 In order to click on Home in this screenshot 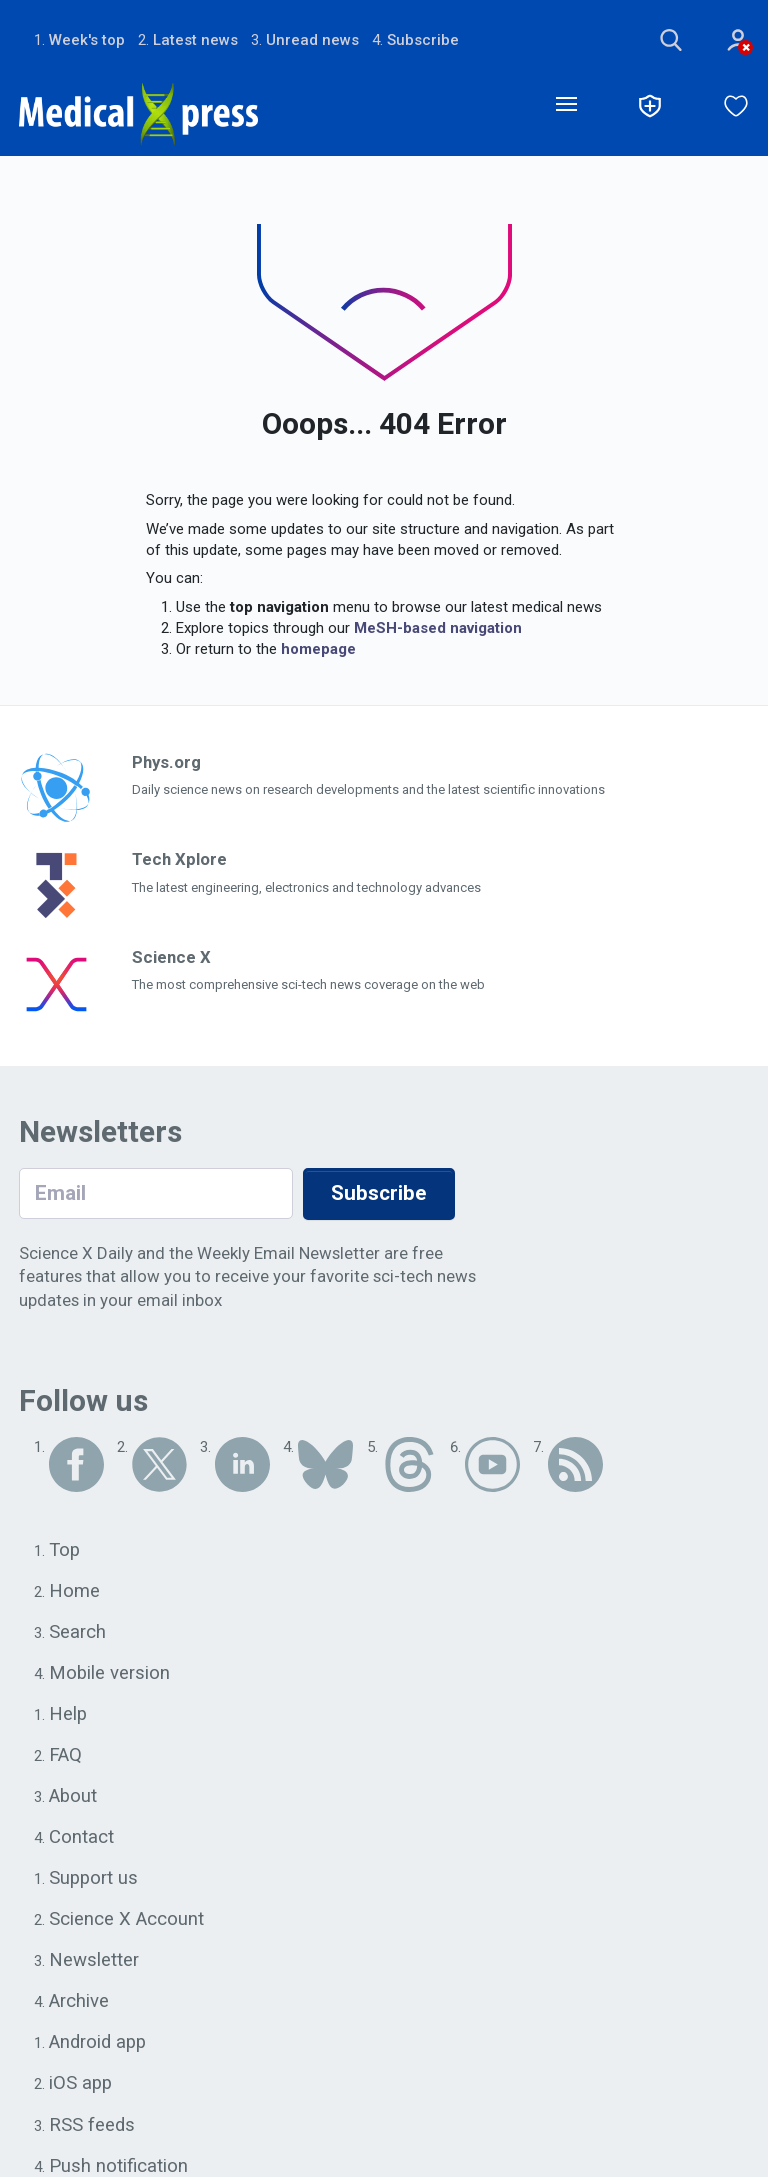, I will do `click(74, 1592)`.